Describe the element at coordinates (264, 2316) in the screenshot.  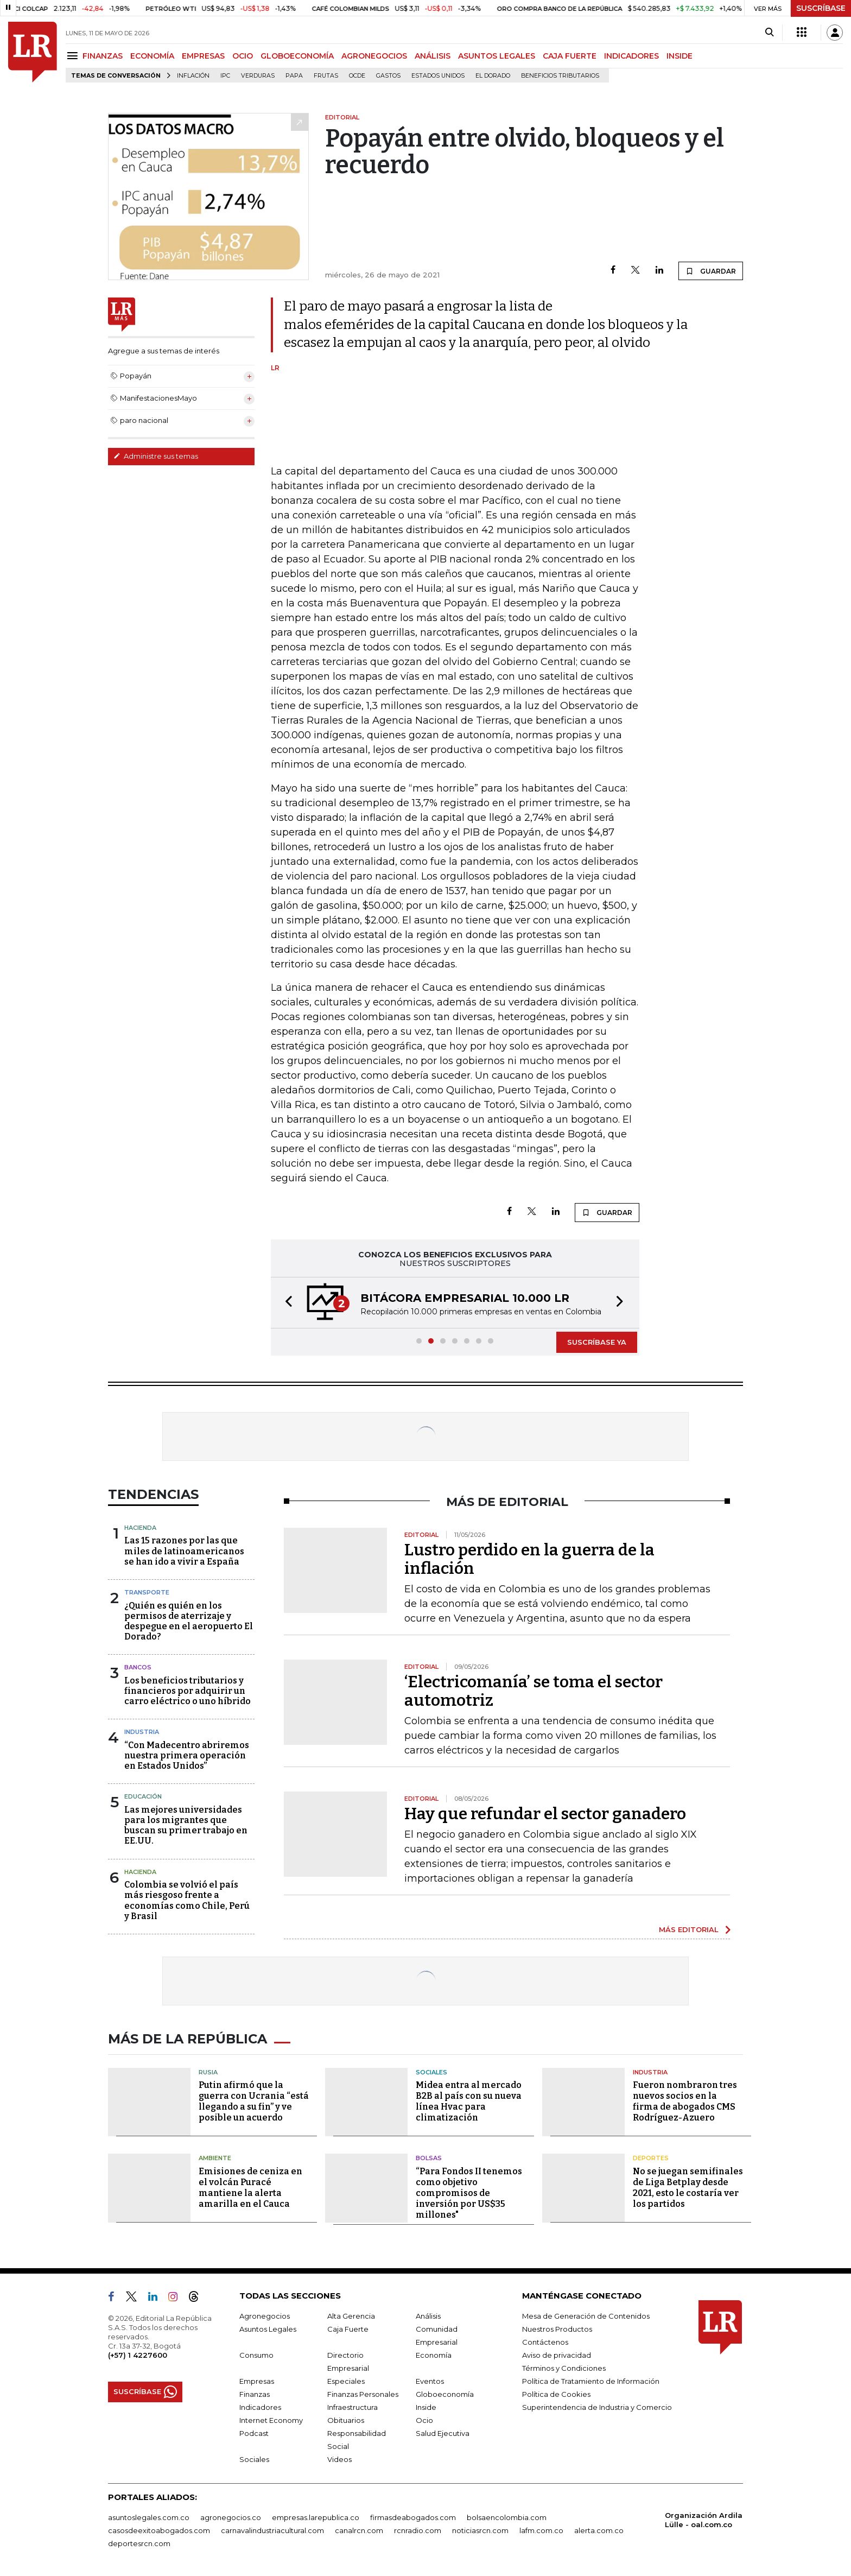
I see `Agronegocios` at that location.